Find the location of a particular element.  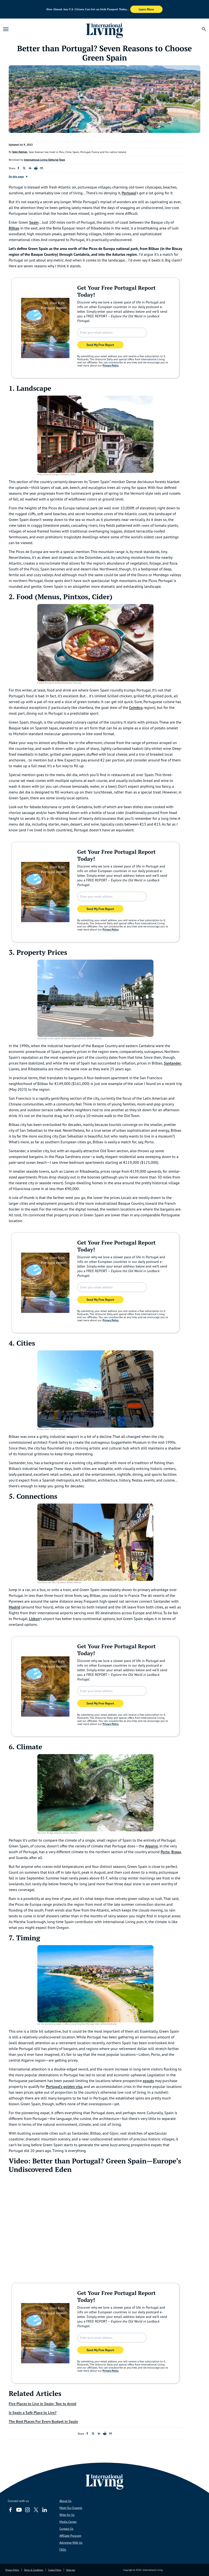

FAQs is located at coordinates (62, 2549).